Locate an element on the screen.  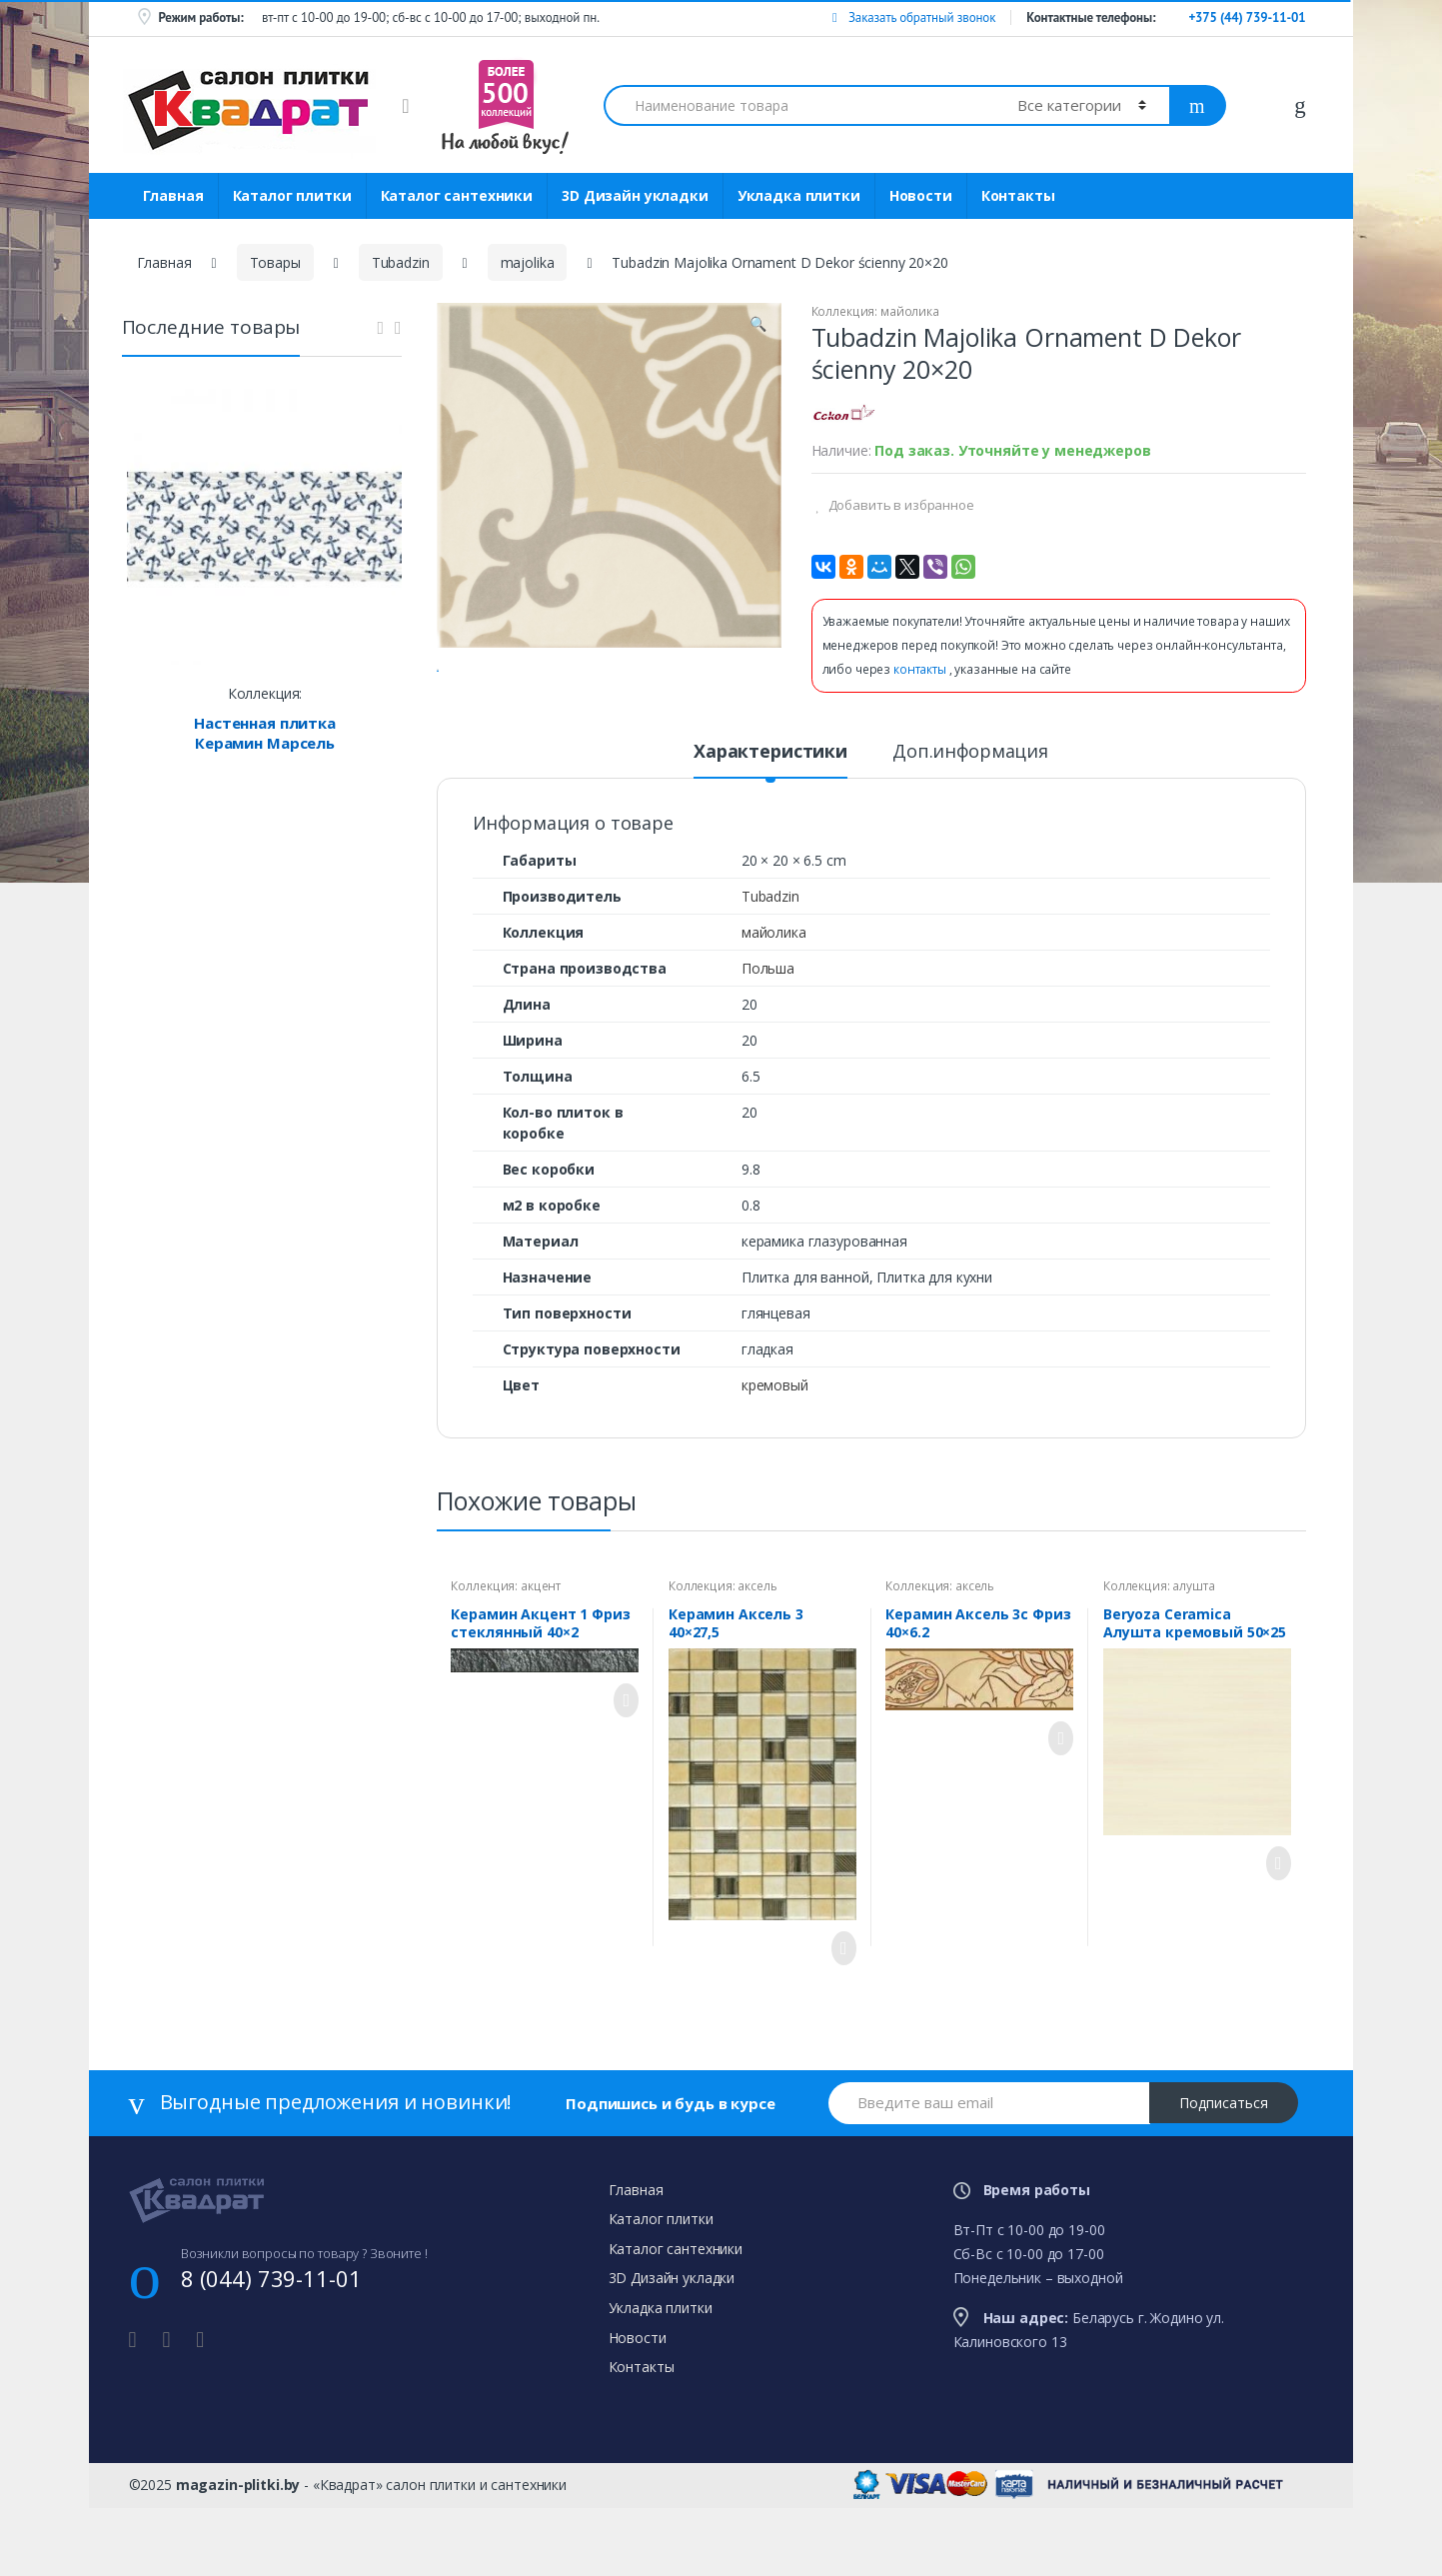
алушта is located at coordinates (1193, 1663).